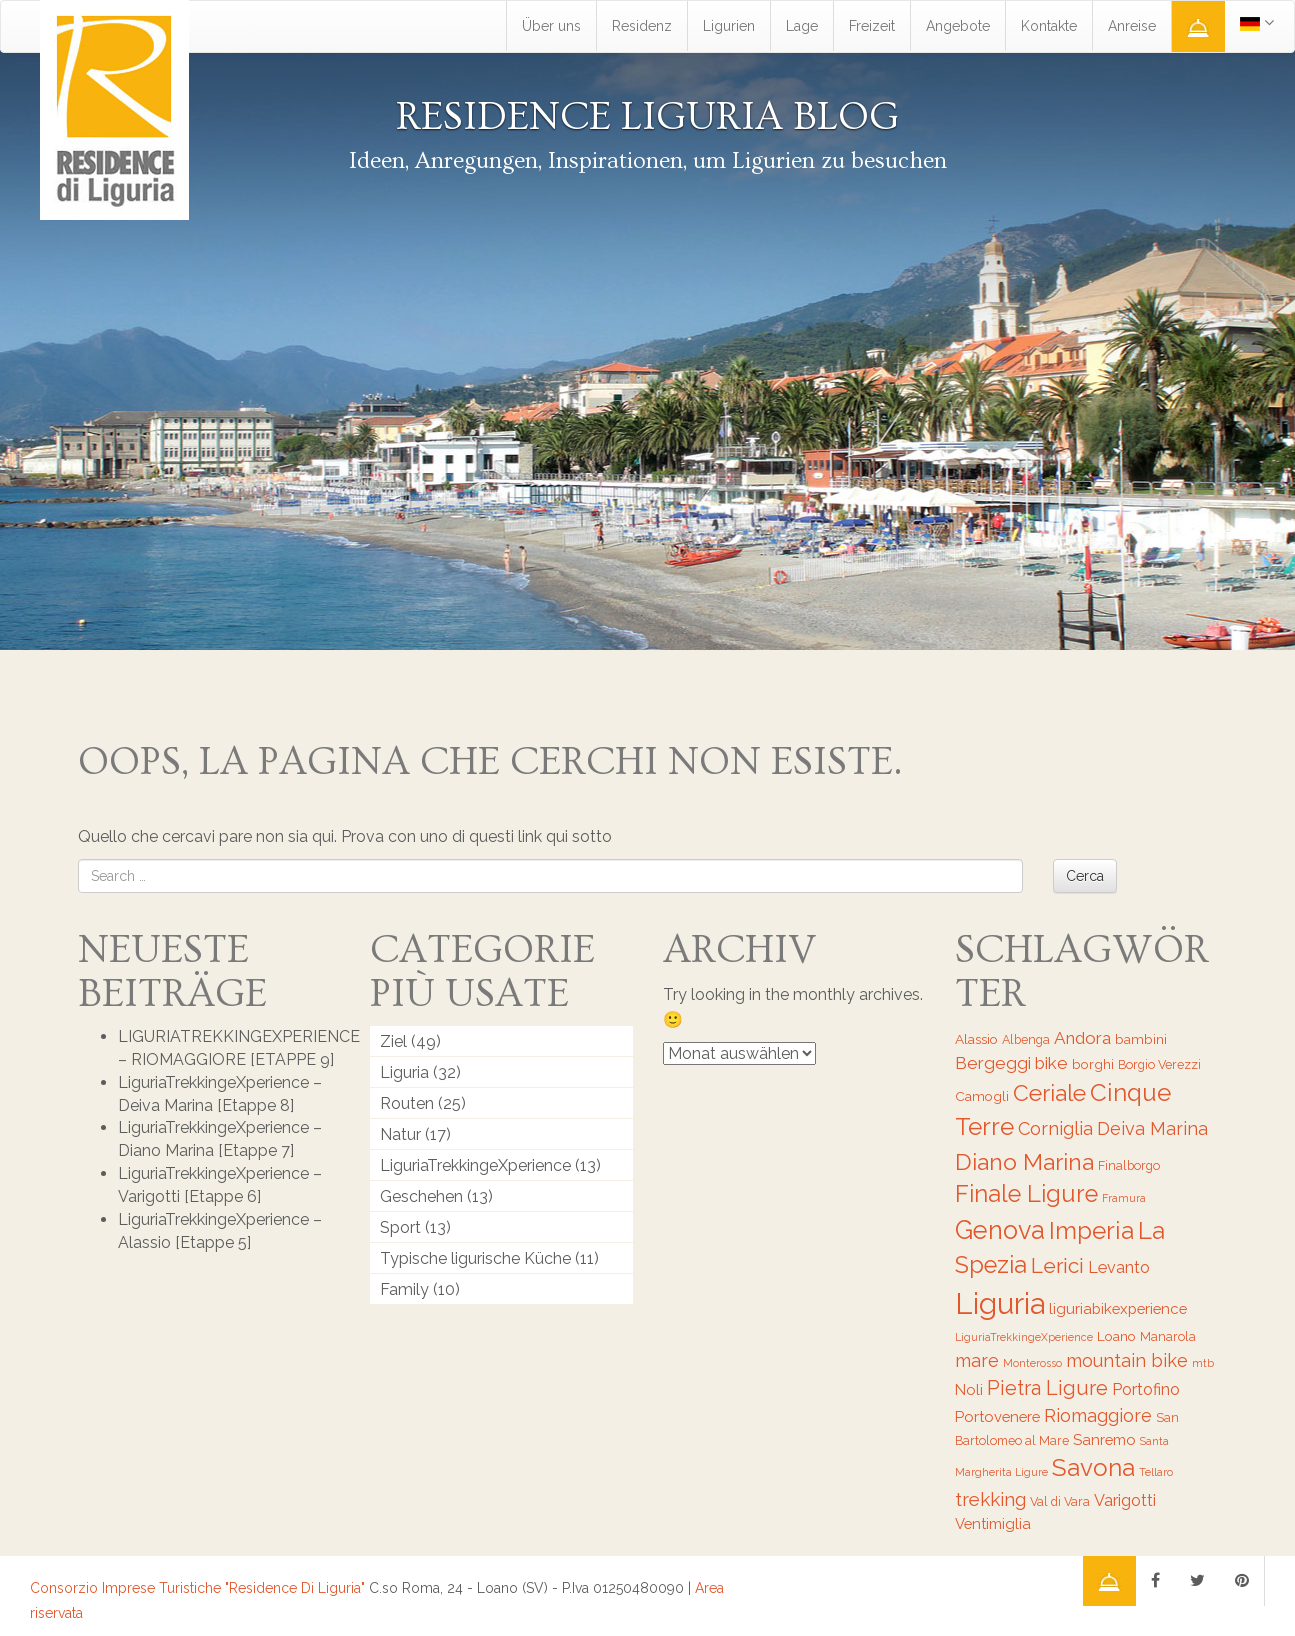 This screenshot has height=1636, width=1295. Describe the element at coordinates (400, 1227) in the screenshot. I see `Sport` at that location.